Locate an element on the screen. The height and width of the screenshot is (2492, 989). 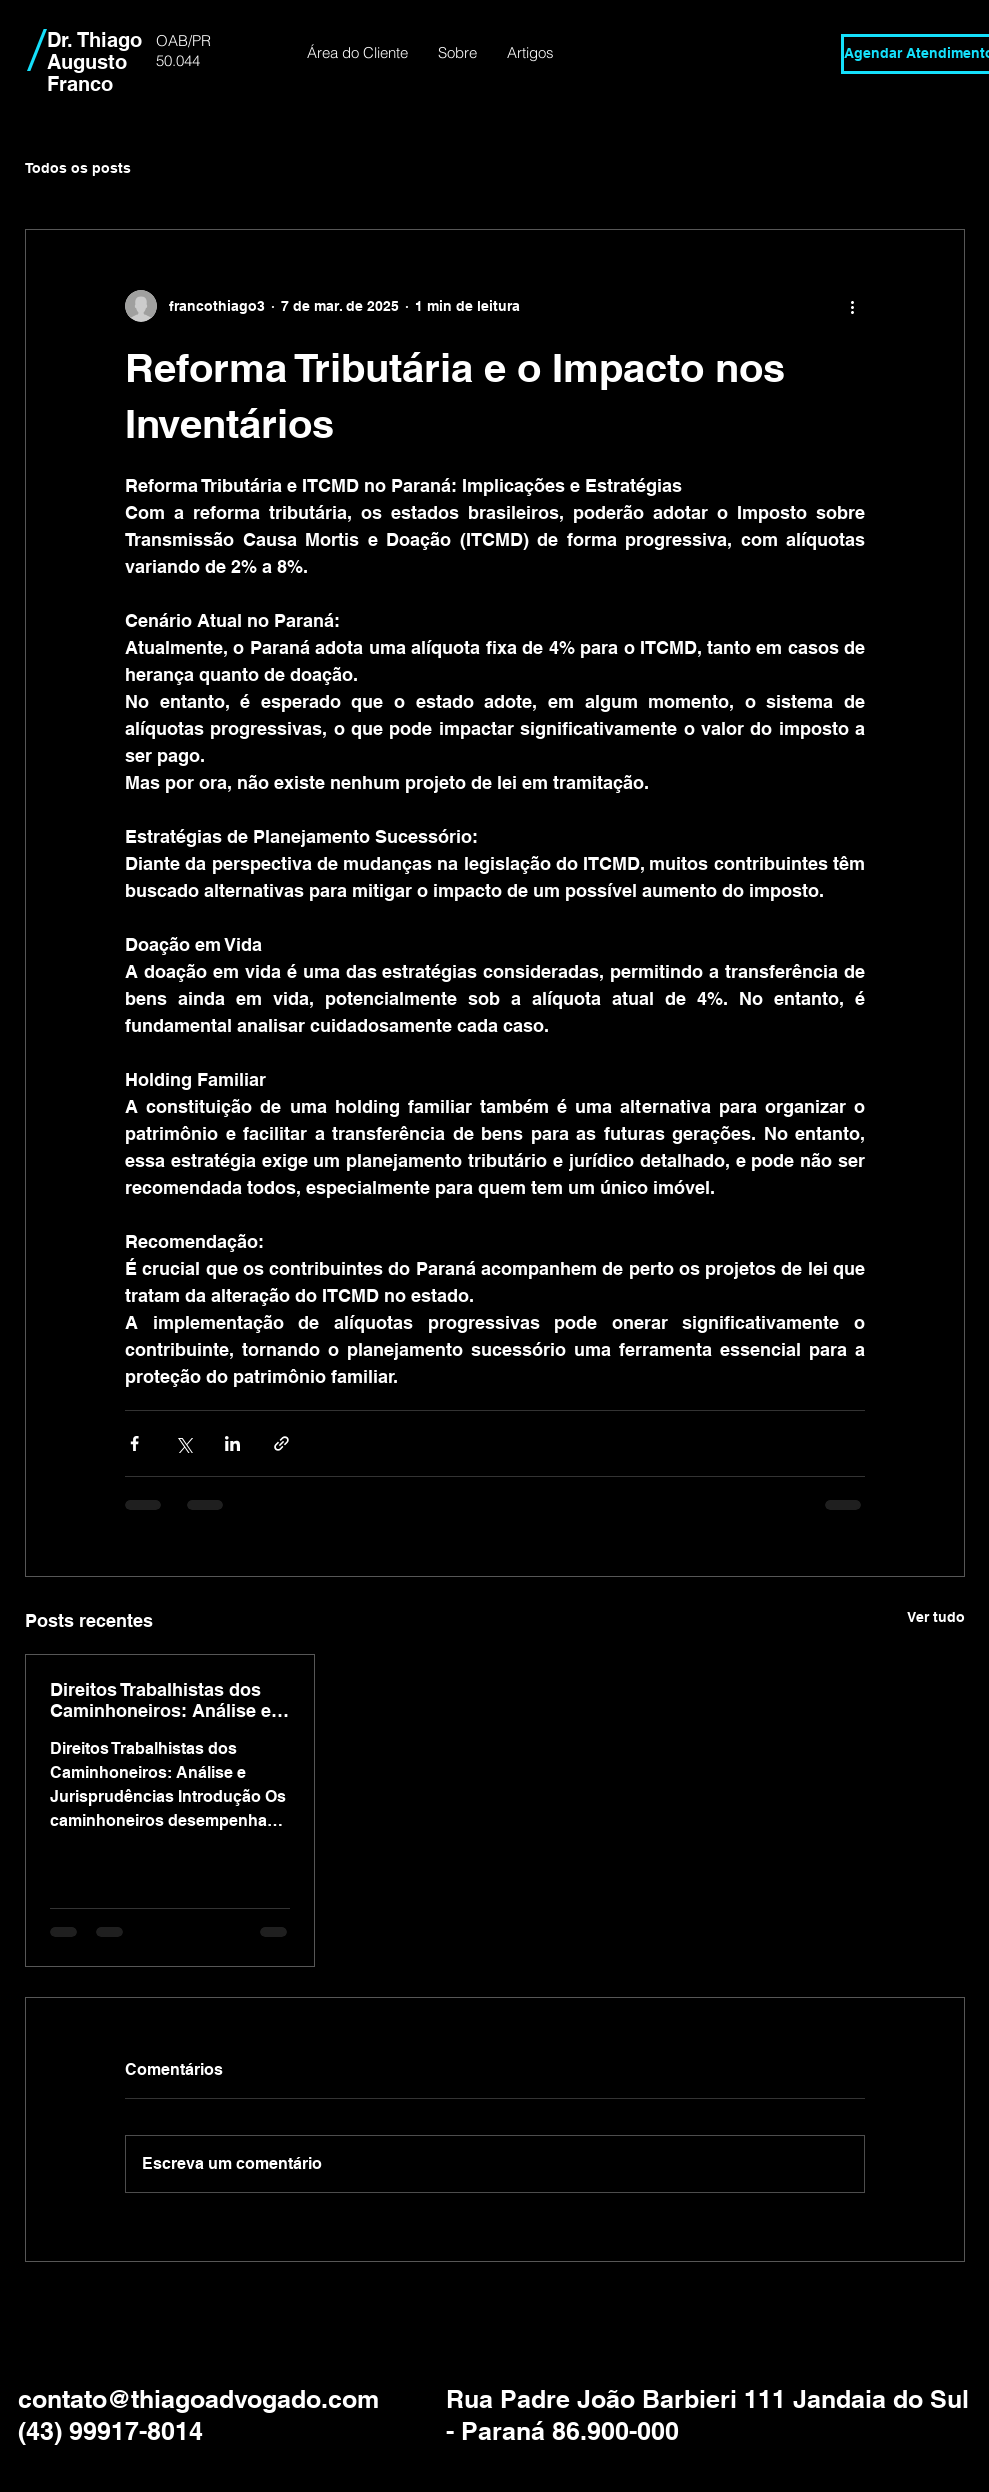
OAB/PR is located at coordinates (183, 40).